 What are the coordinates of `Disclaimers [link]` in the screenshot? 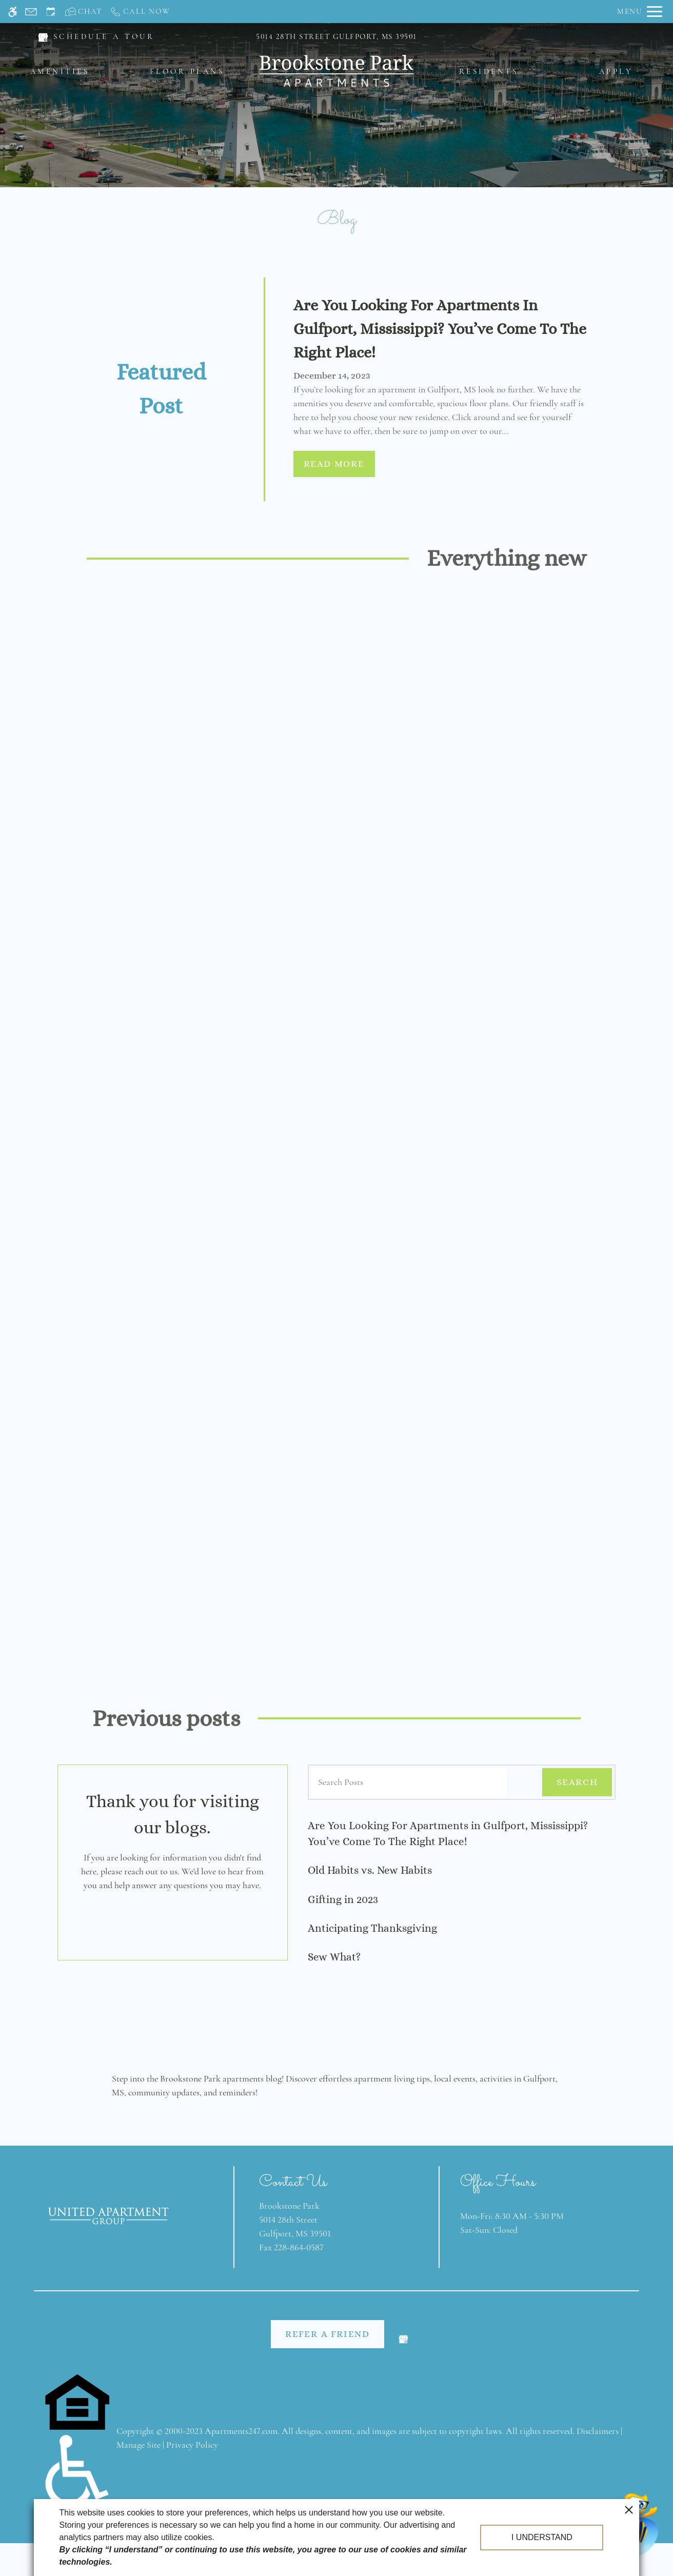 It's located at (598, 2429).